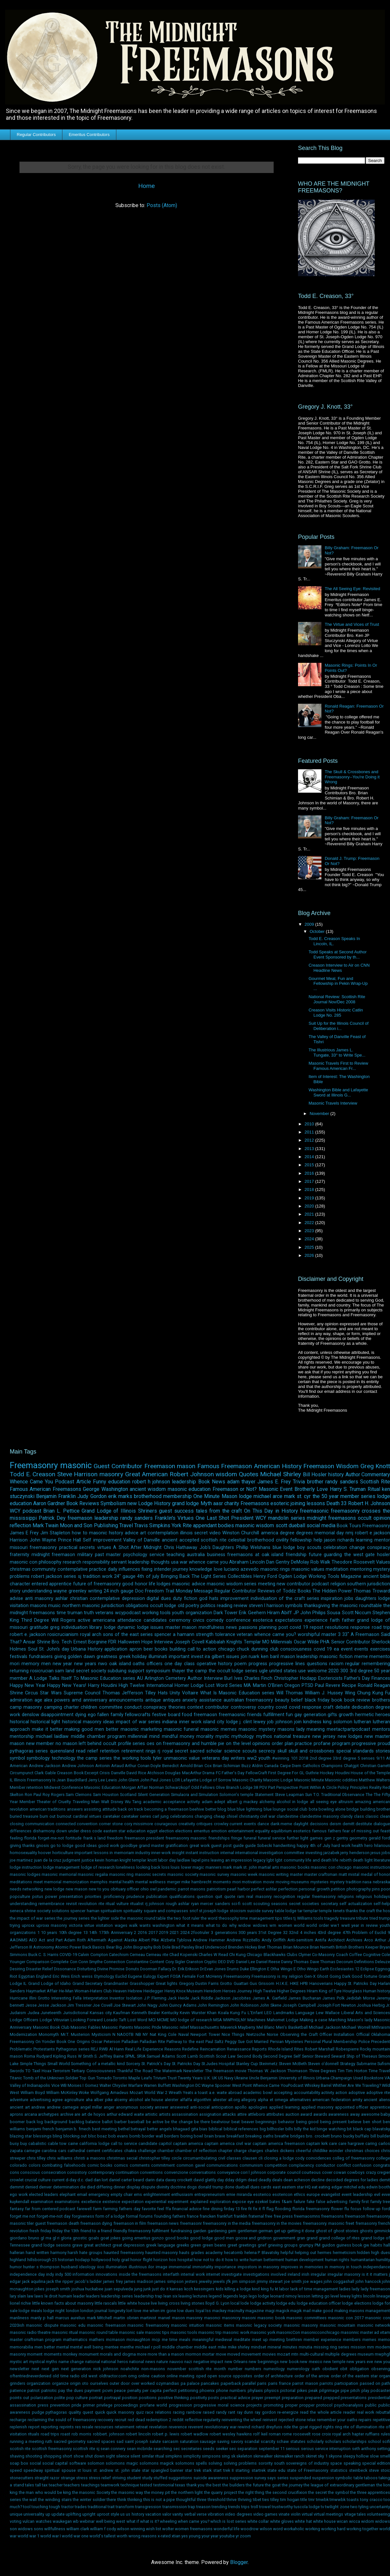 The image size is (390, 2576). What do you see at coordinates (112, 1642) in the screenshot?
I see `FDR` at bounding box center [112, 1642].